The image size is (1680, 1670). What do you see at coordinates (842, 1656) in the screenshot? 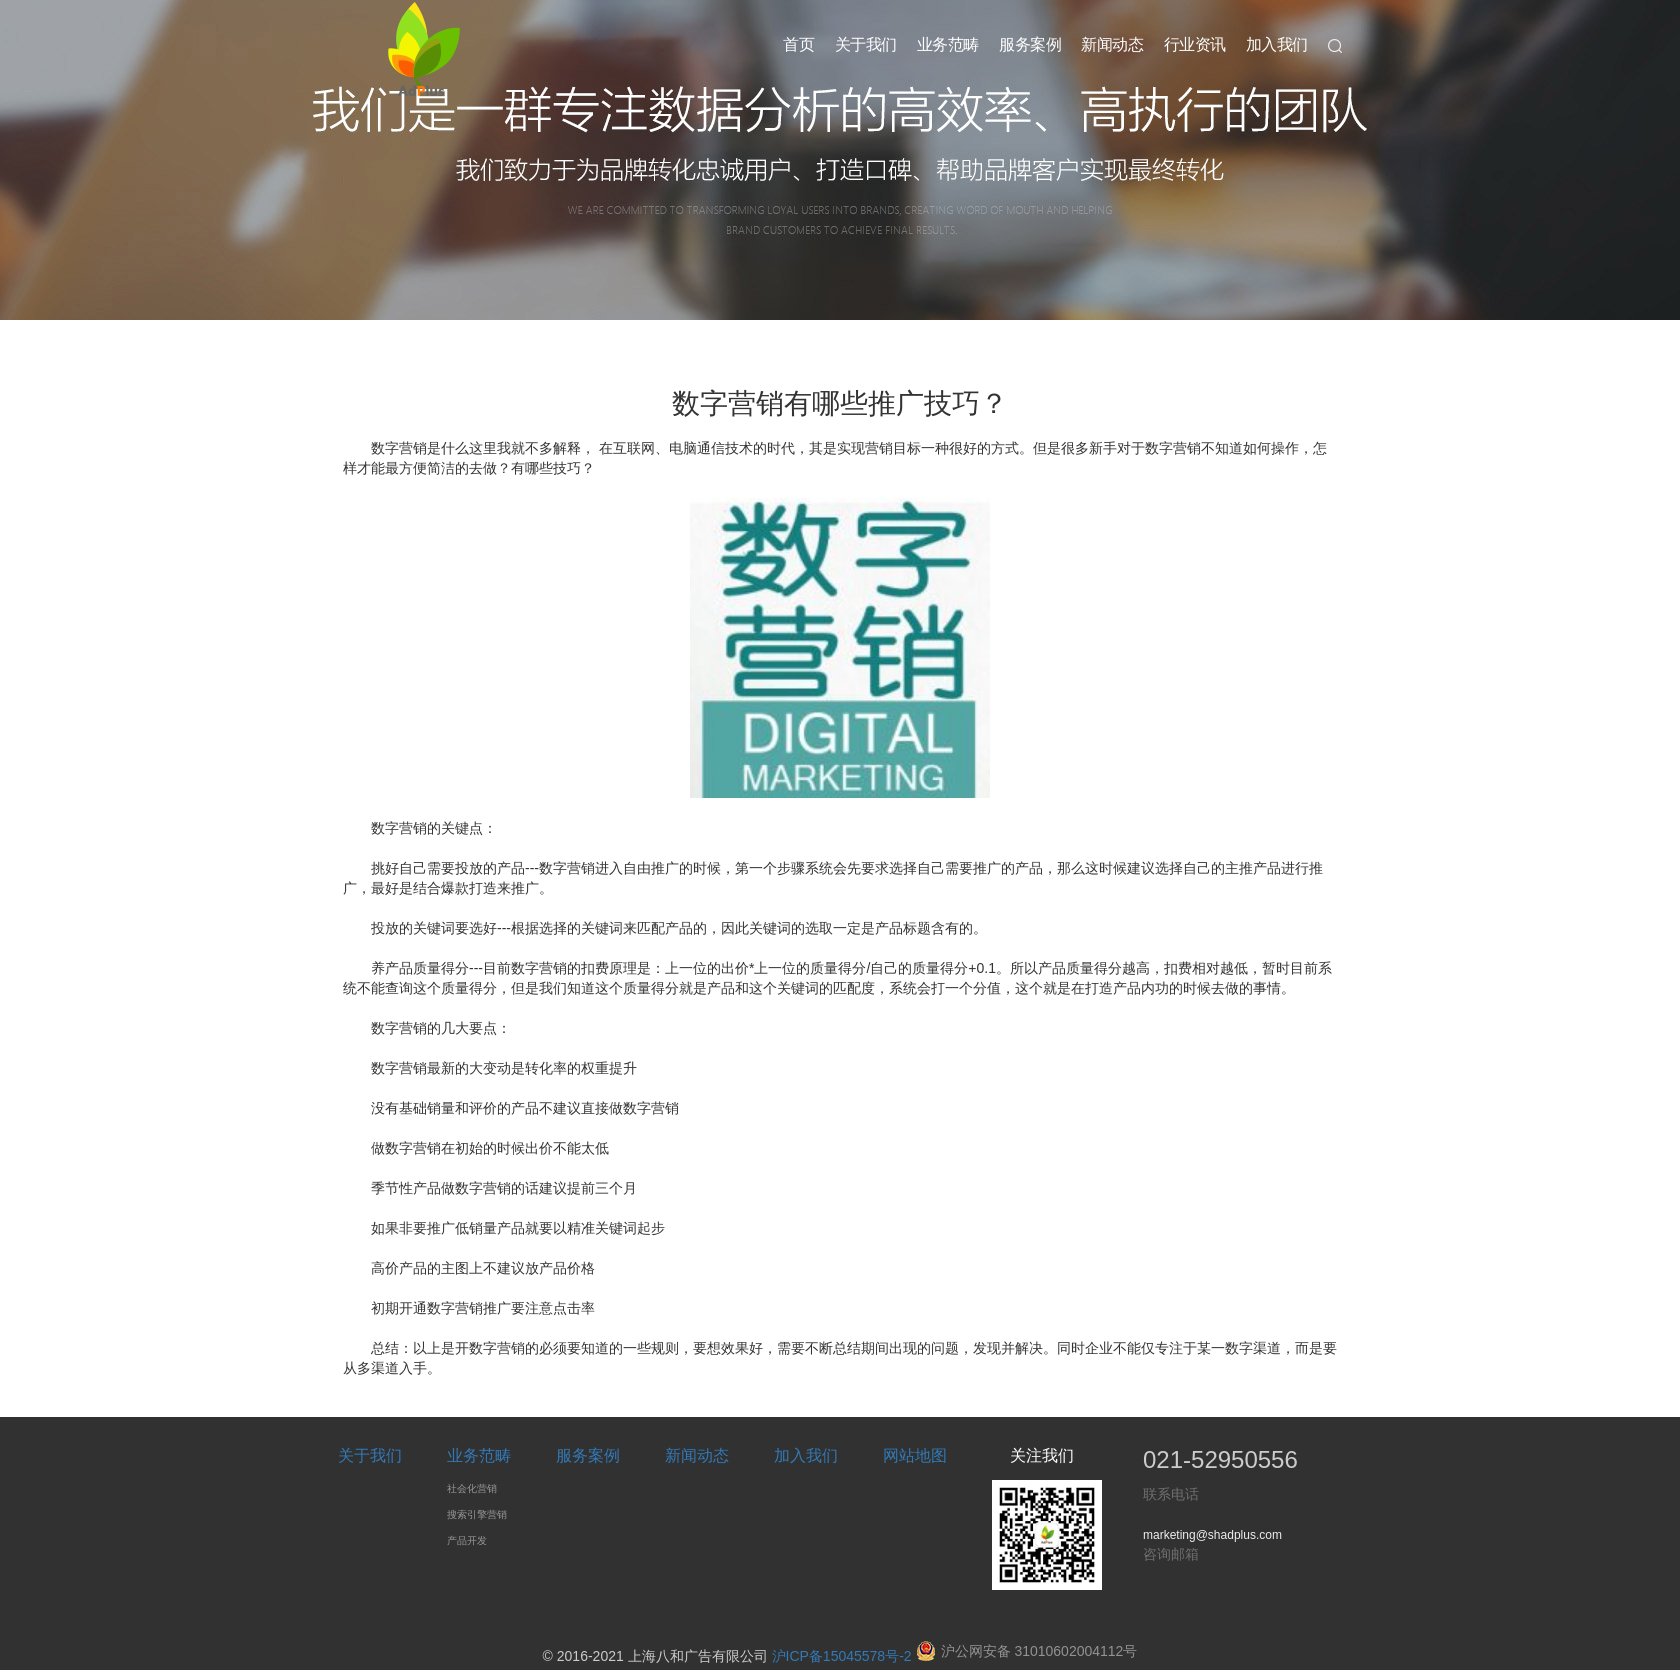
I see `沪ICP备15045578号-2` at bounding box center [842, 1656].